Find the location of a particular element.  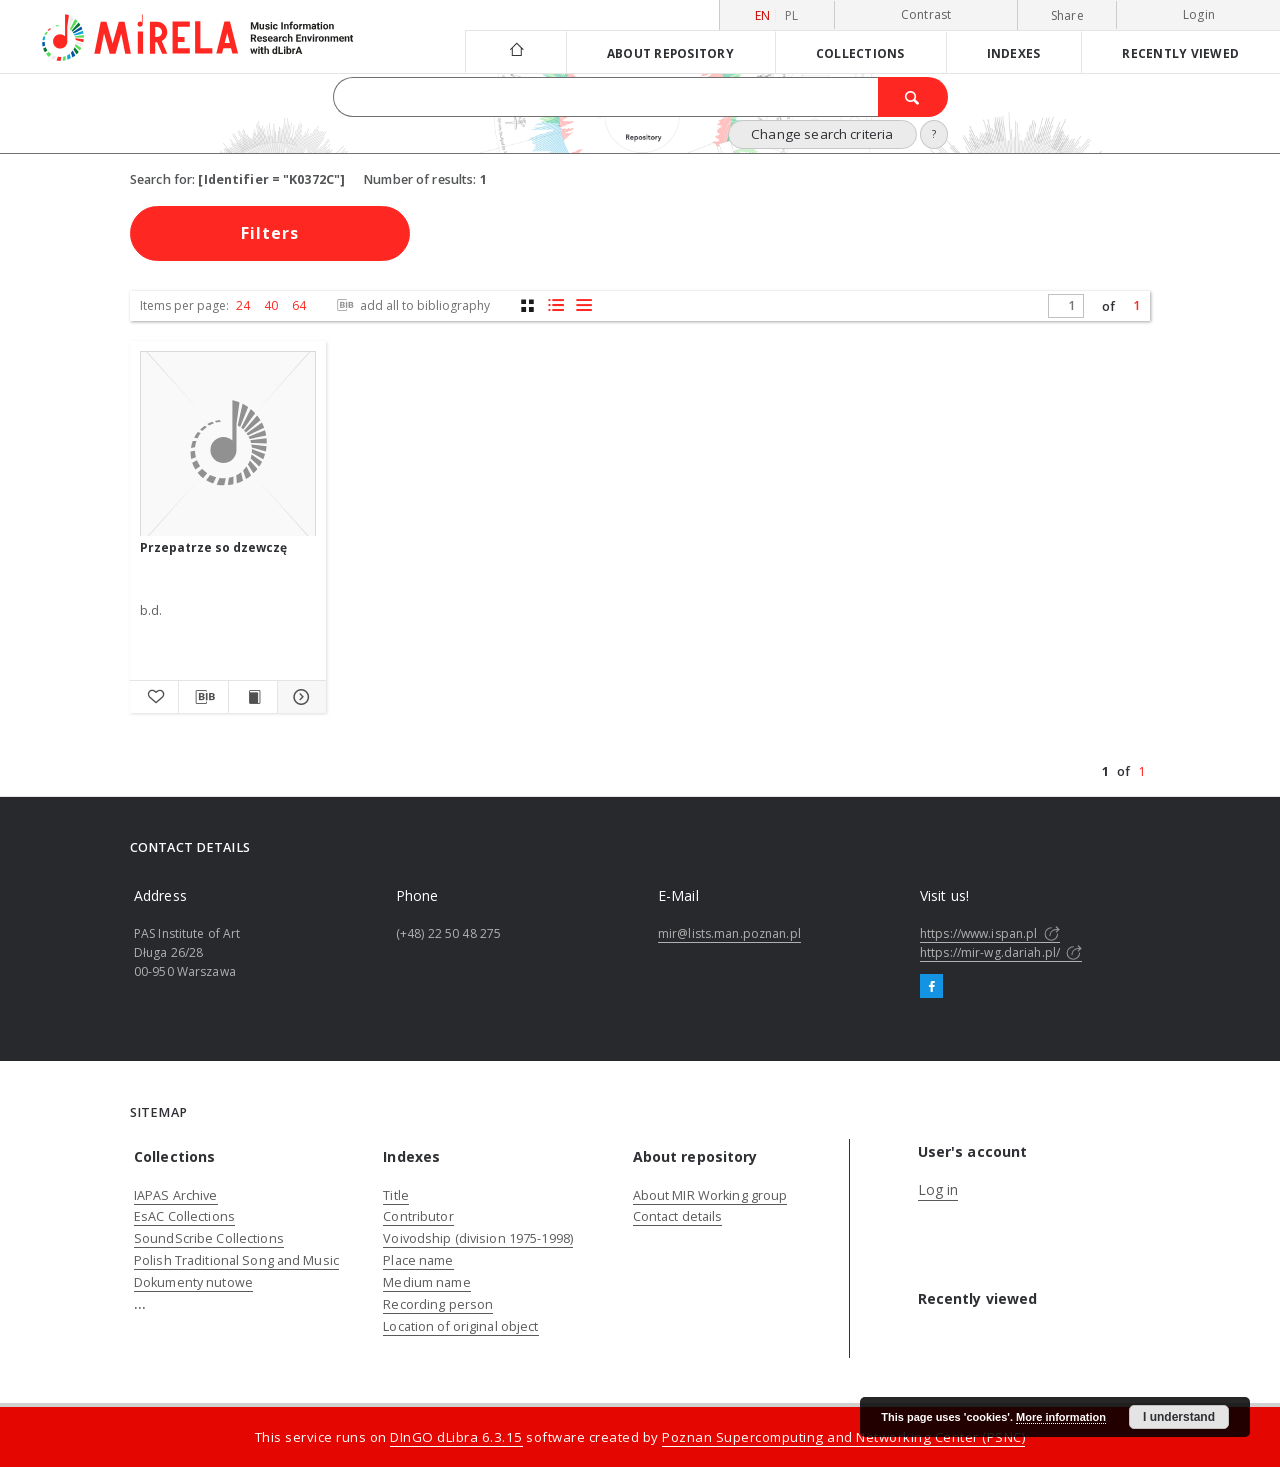

Dokumenty nutowe is located at coordinates (193, 1282).